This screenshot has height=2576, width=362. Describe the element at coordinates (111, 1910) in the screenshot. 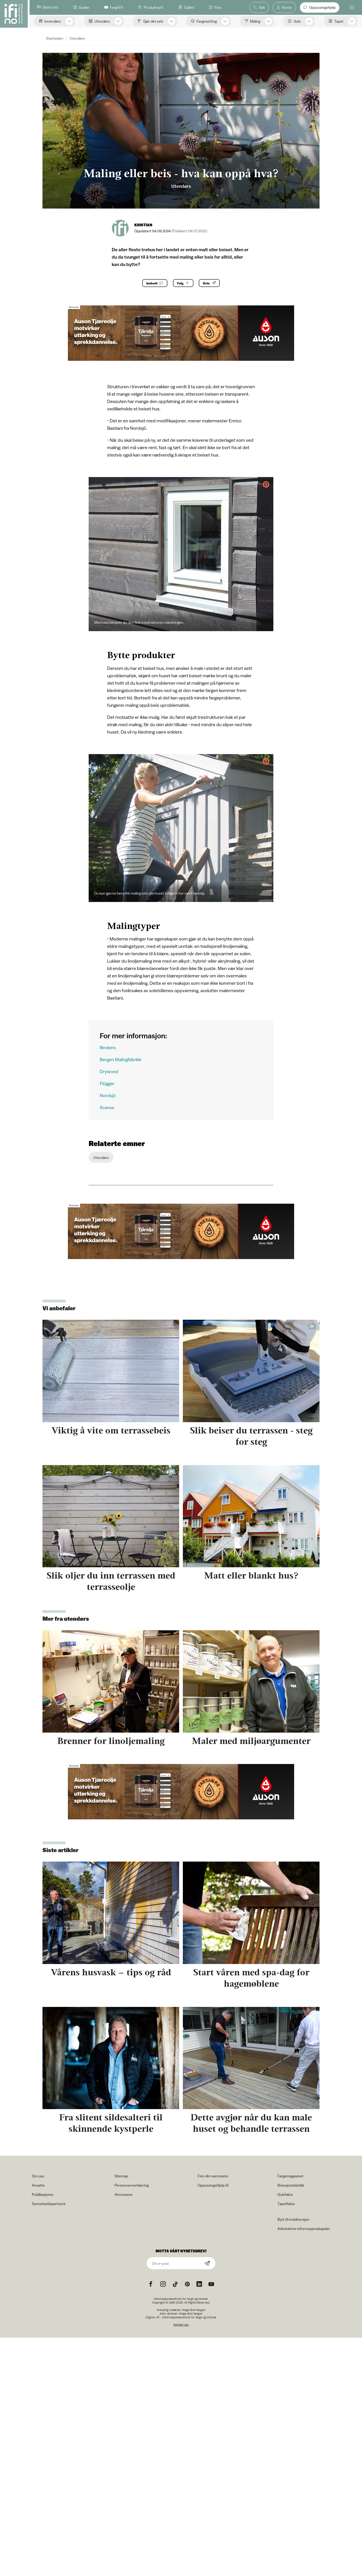

I see `Brenner for linoljemaling` at that location.